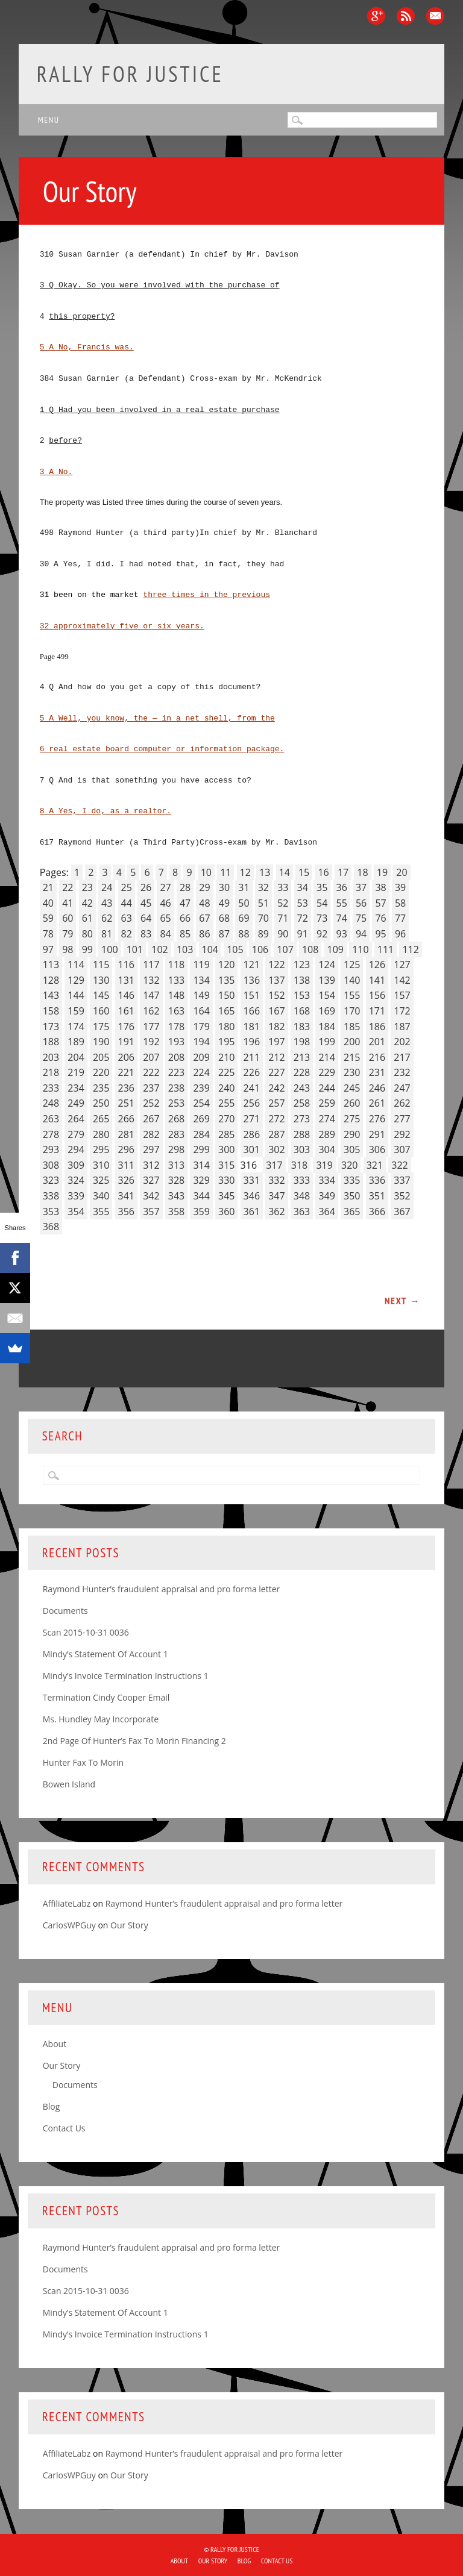 This screenshot has height=2576, width=463. What do you see at coordinates (101, 995) in the screenshot?
I see `145` at bounding box center [101, 995].